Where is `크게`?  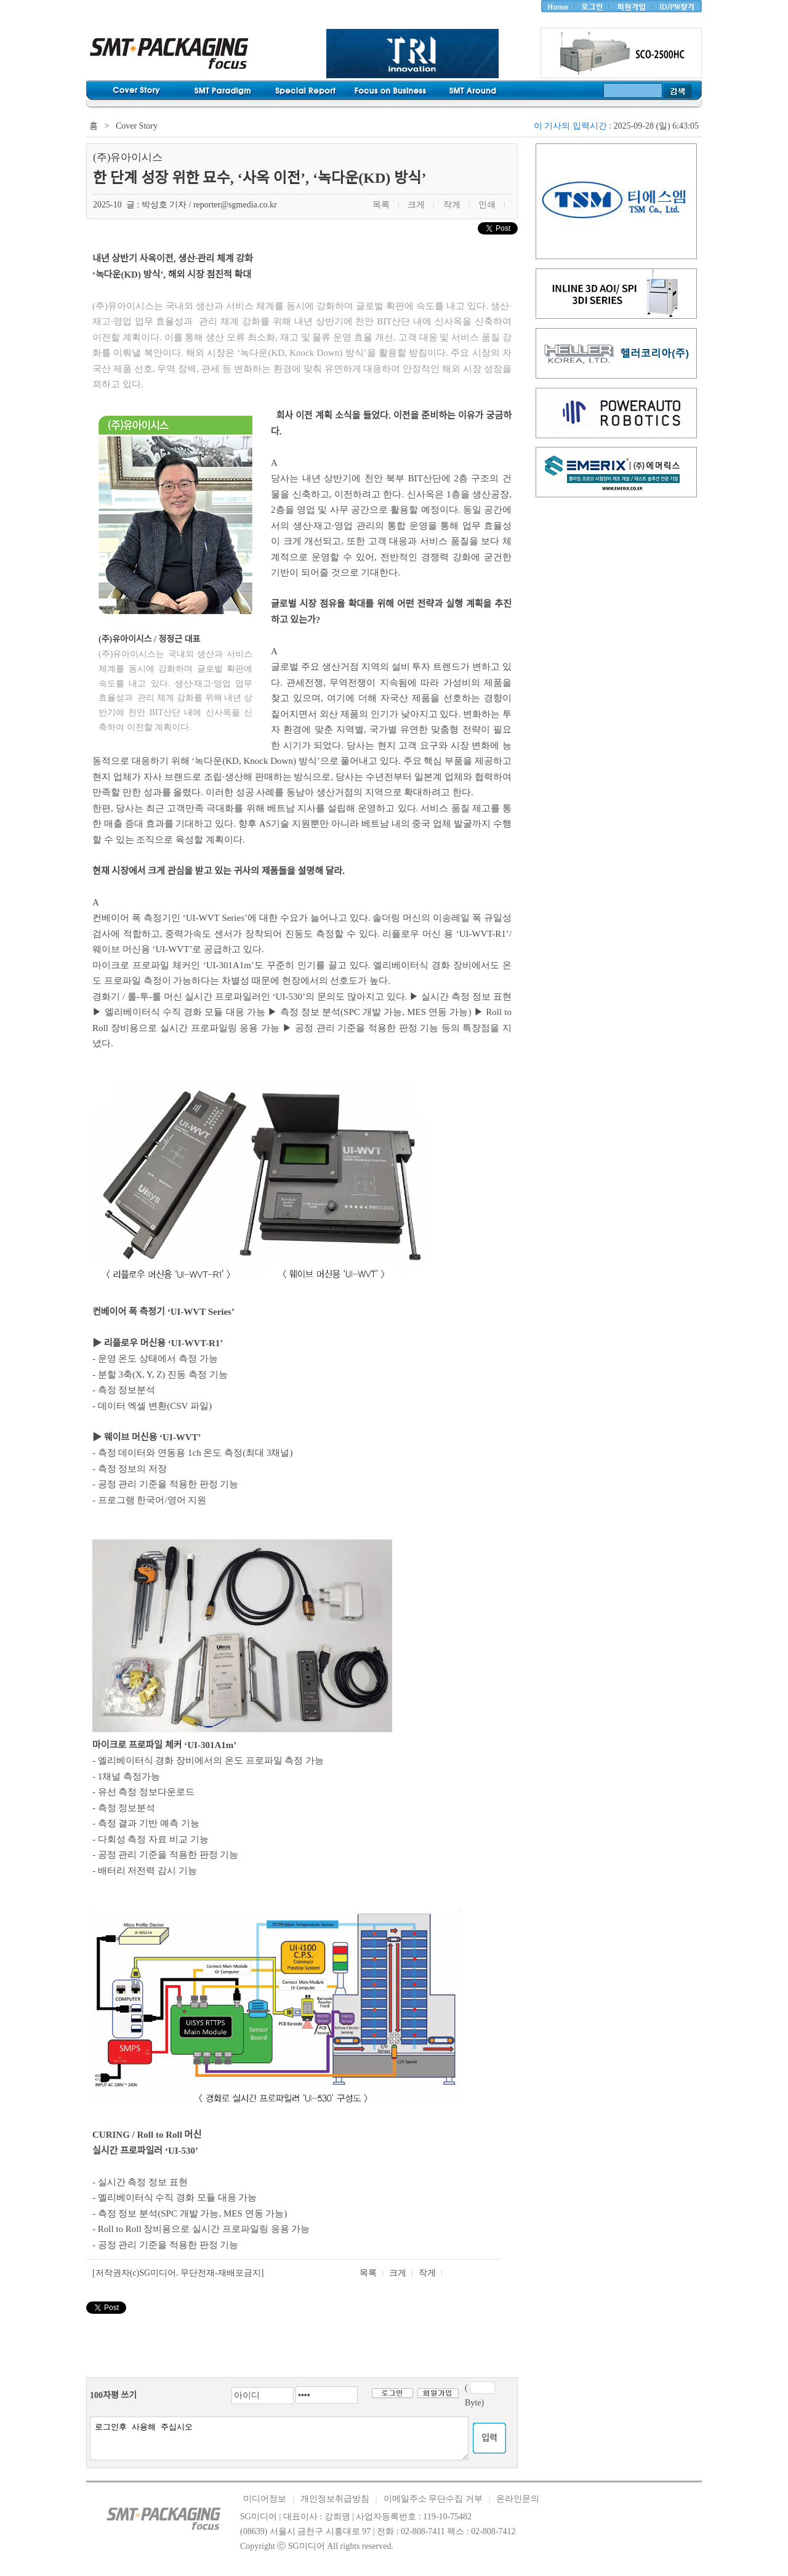 크게 is located at coordinates (397, 2272).